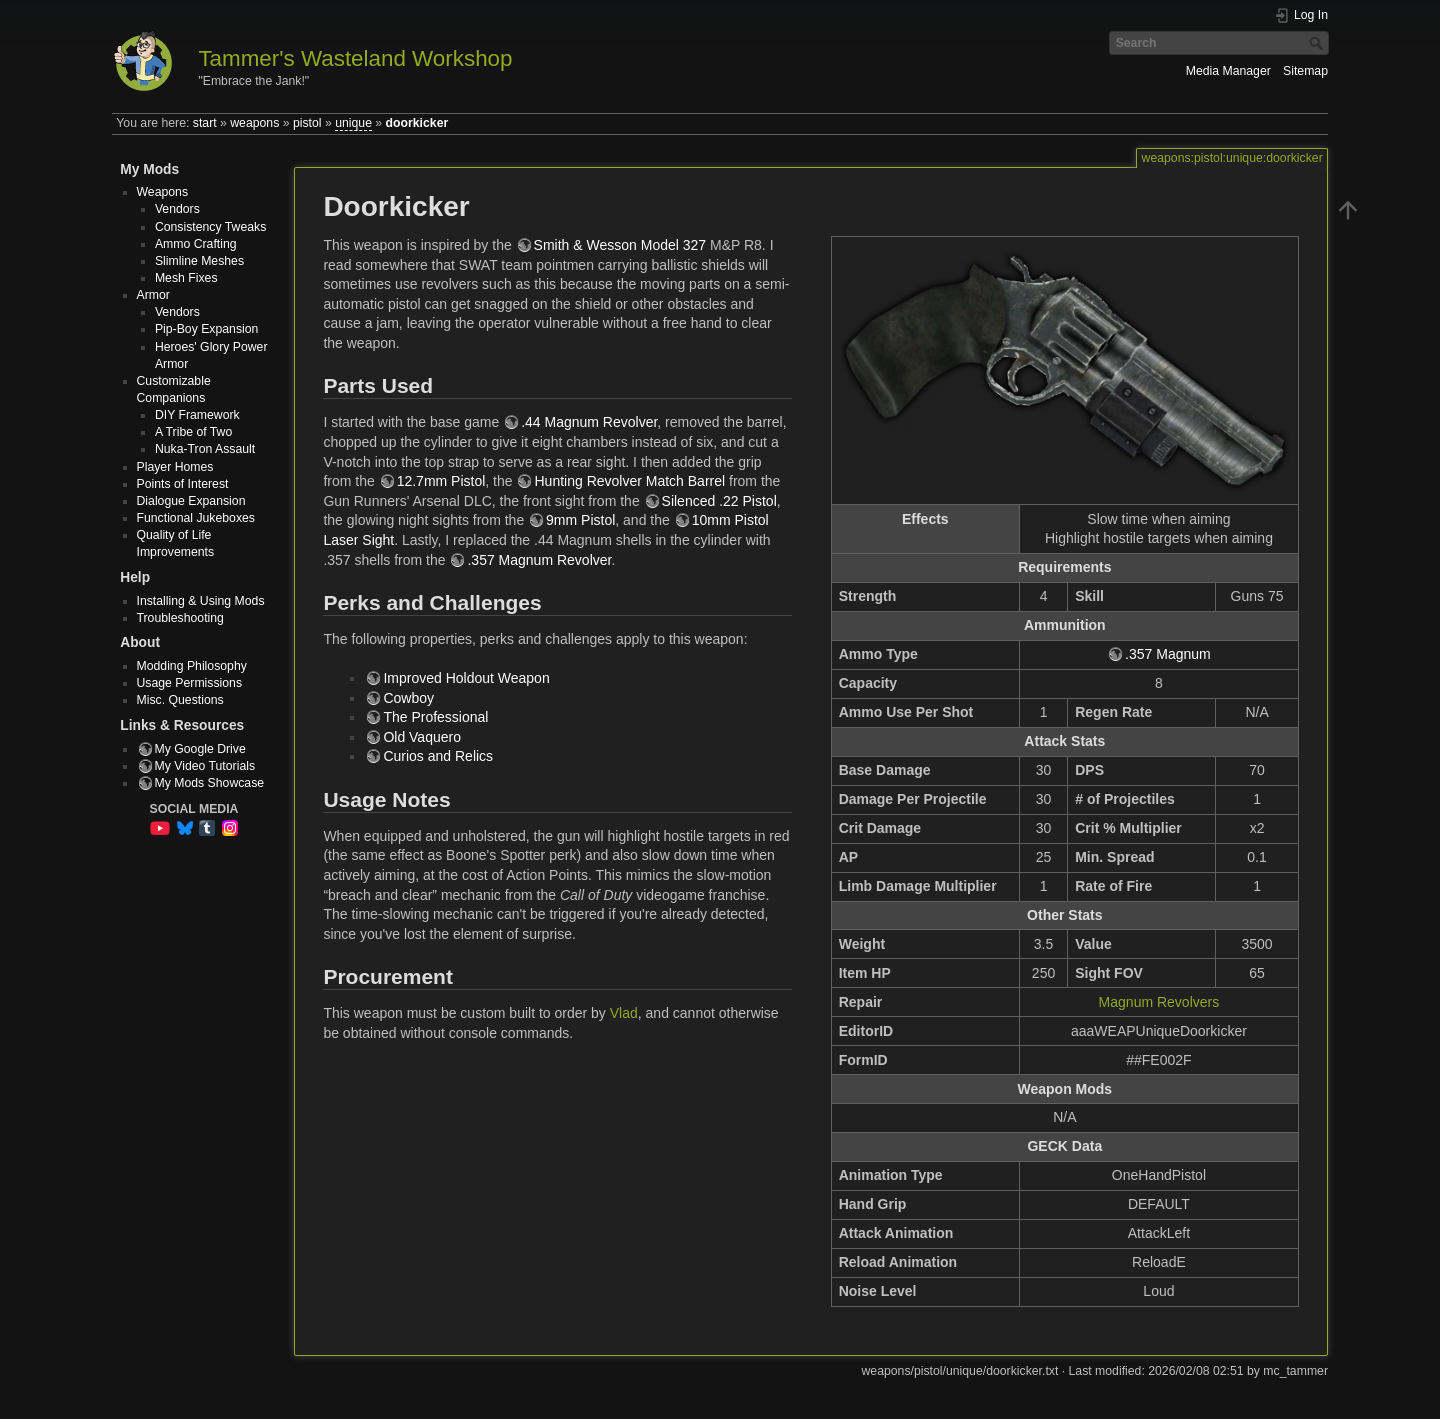  Describe the element at coordinates (589, 422) in the screenshot. I see `.44 Magnum Revolver` at that location.